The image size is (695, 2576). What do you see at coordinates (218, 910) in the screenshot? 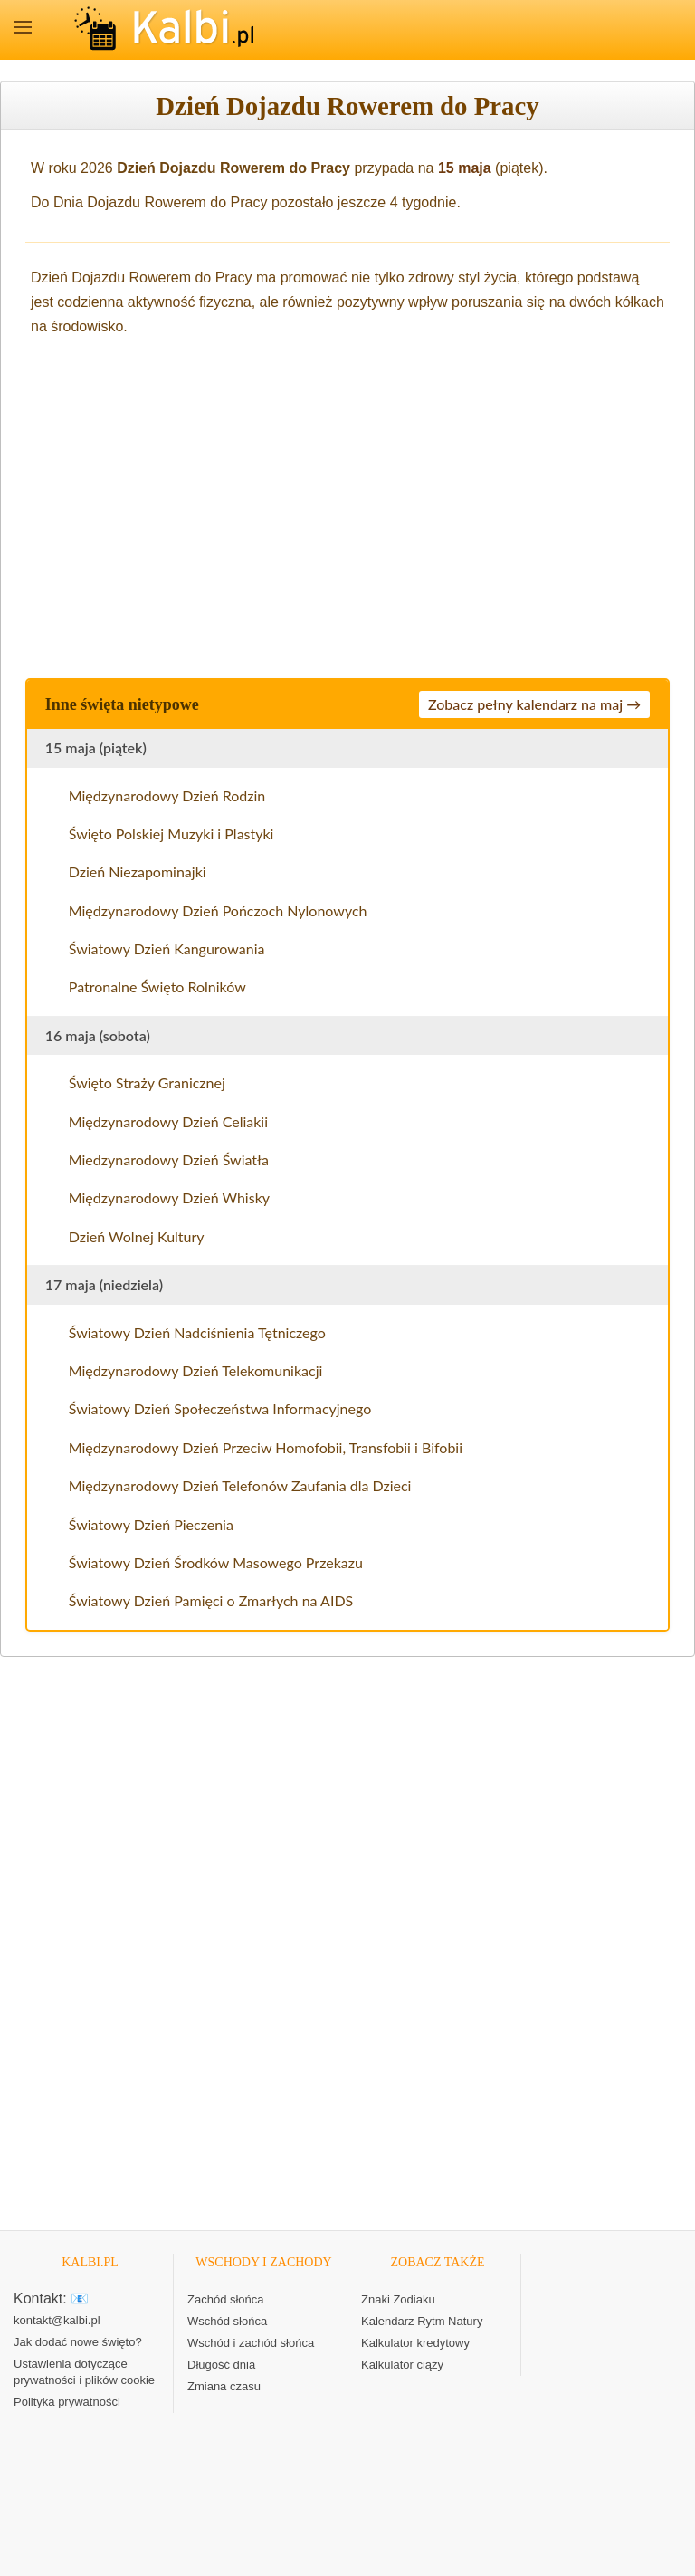
I see `Międzynarodowy Dzień Pończoch Nylonowych` at bounding box center [218, 910].